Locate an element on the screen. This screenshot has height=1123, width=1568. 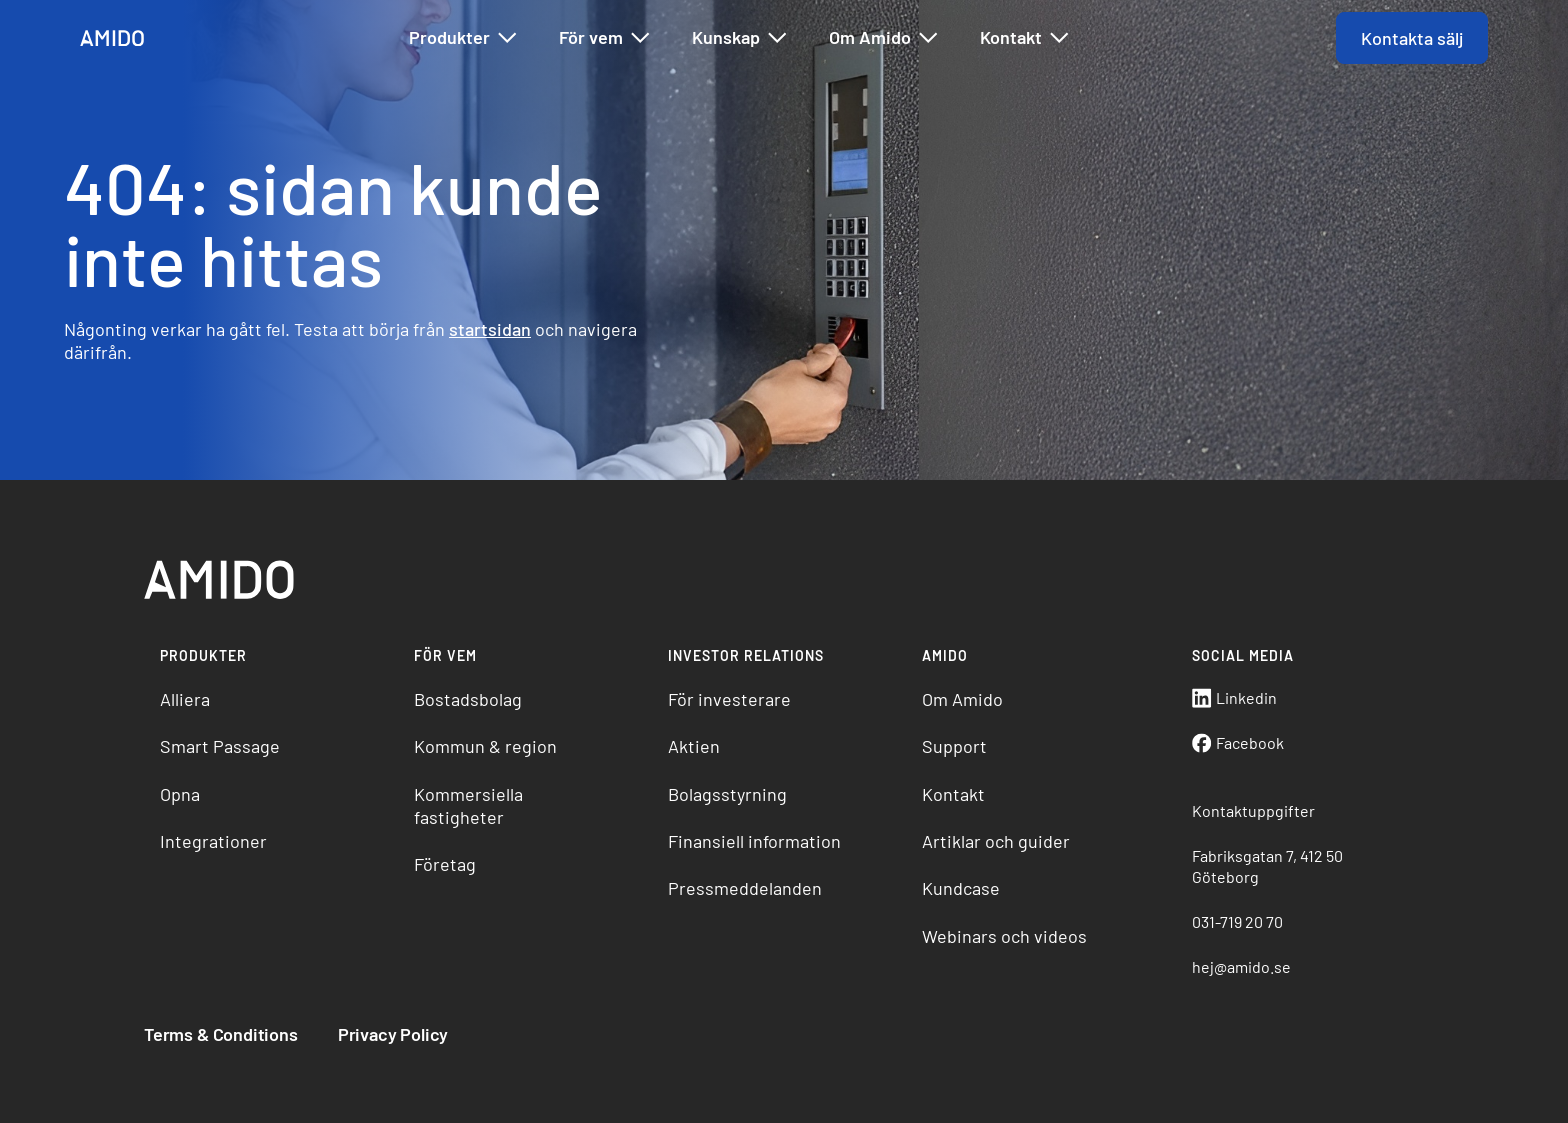
Kontakta sälj is located at coordinates (1412, 38).